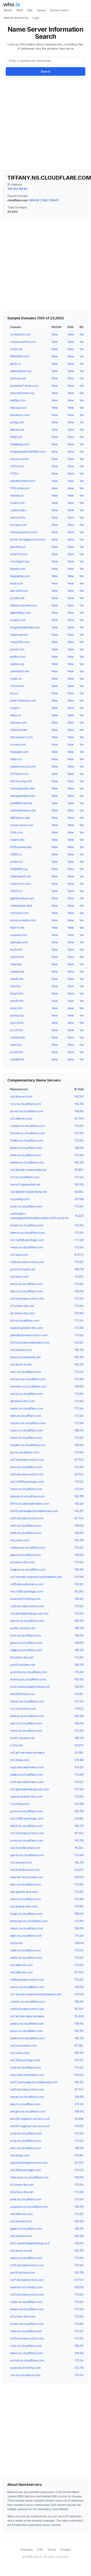 The width and height of the screenshot is (91, 2576). I want to click on fhkaijiang.com, so click(20, 444).